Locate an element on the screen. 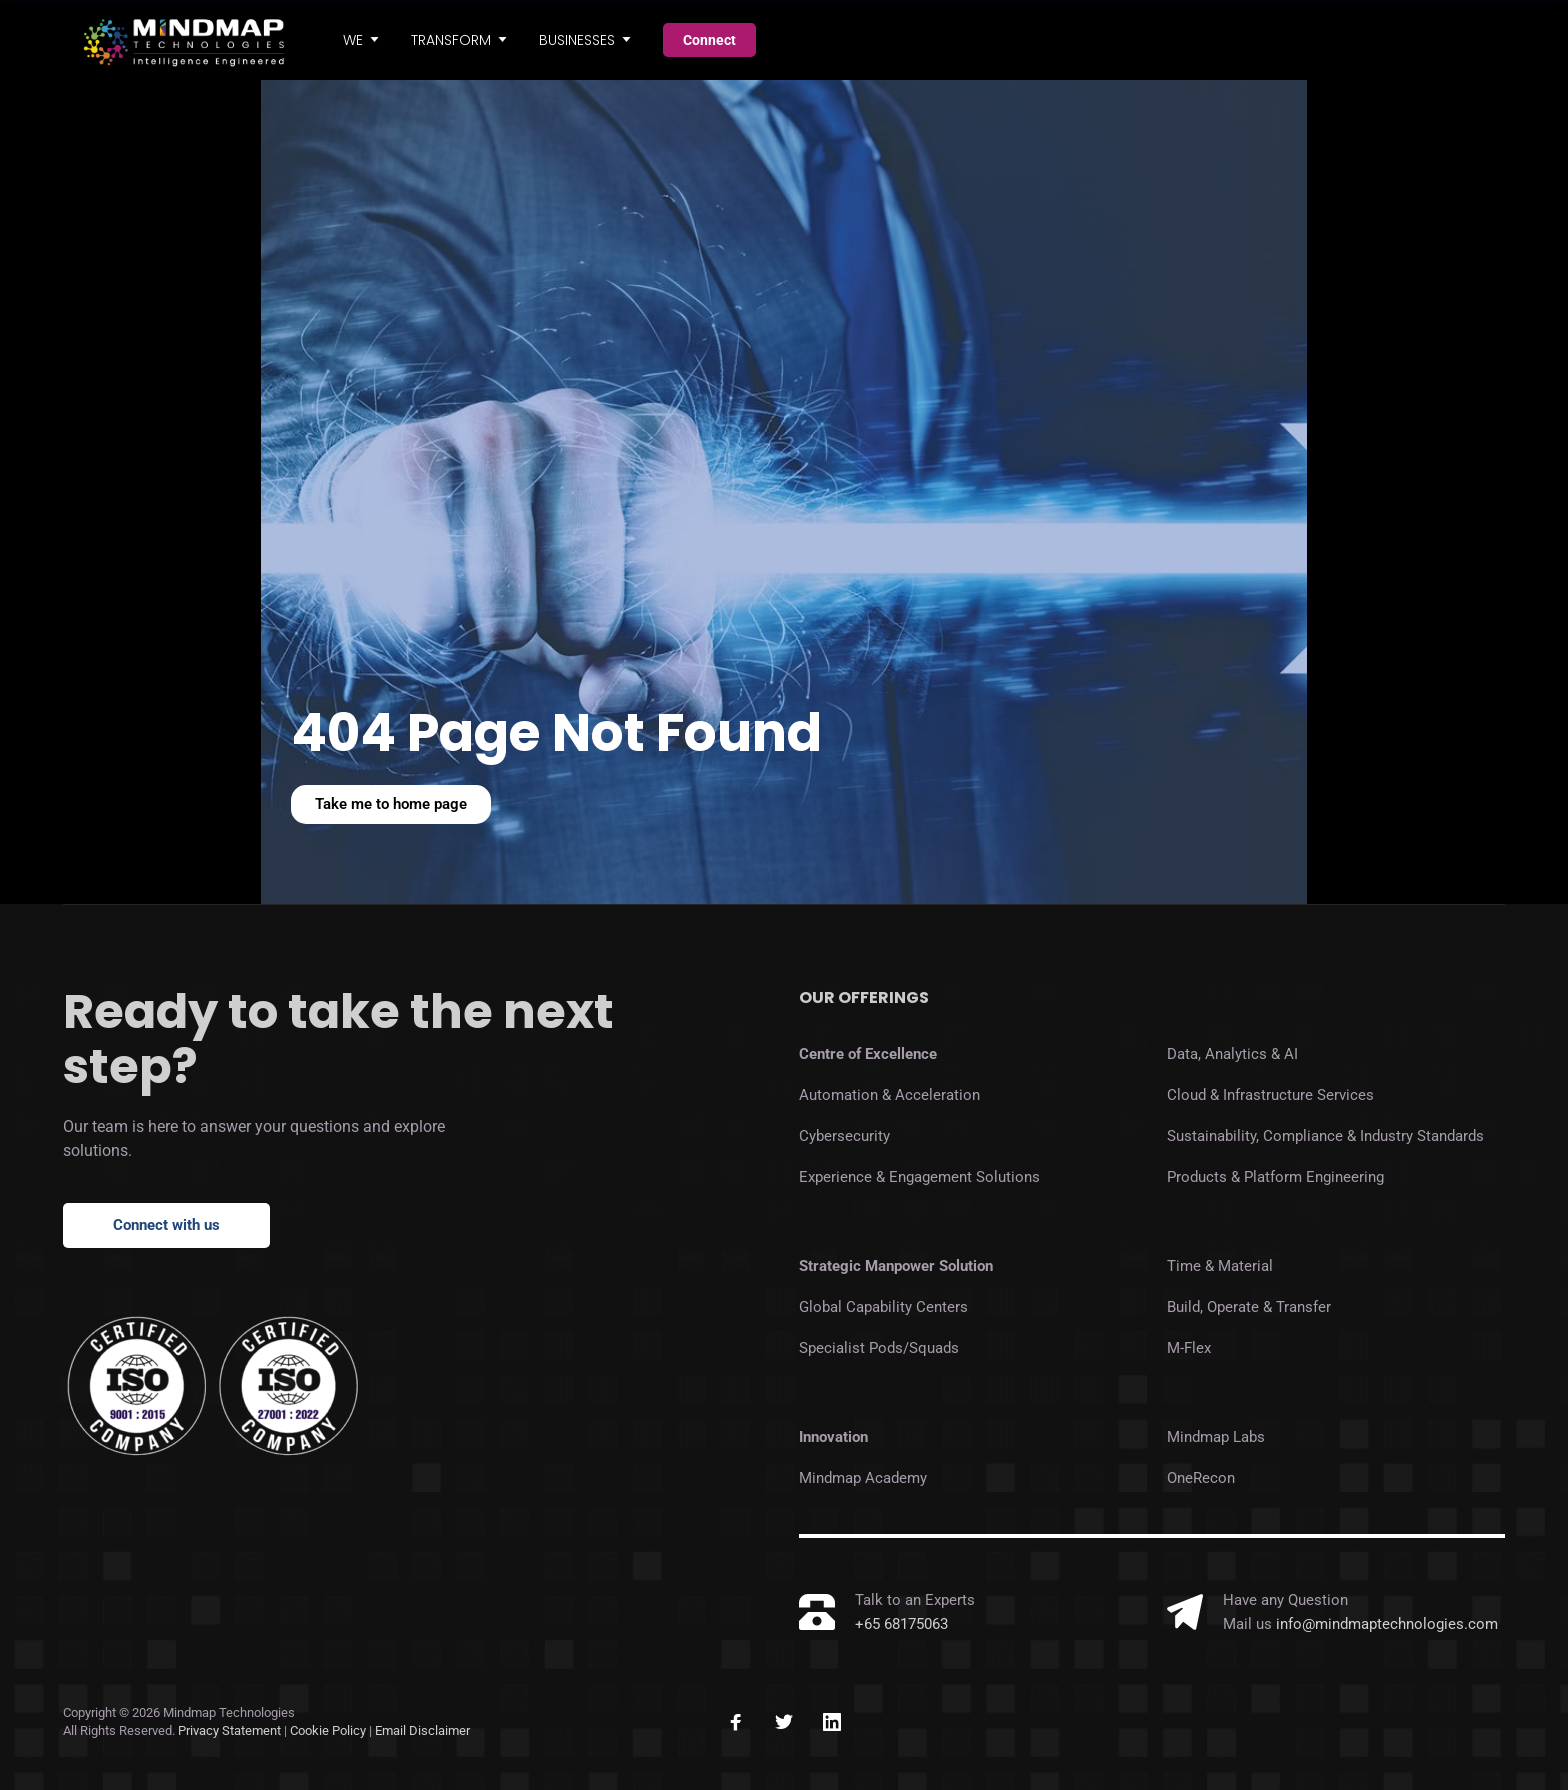 This screenshot has width=1568, height=1790. Connect is located at coordinates (709, 40).